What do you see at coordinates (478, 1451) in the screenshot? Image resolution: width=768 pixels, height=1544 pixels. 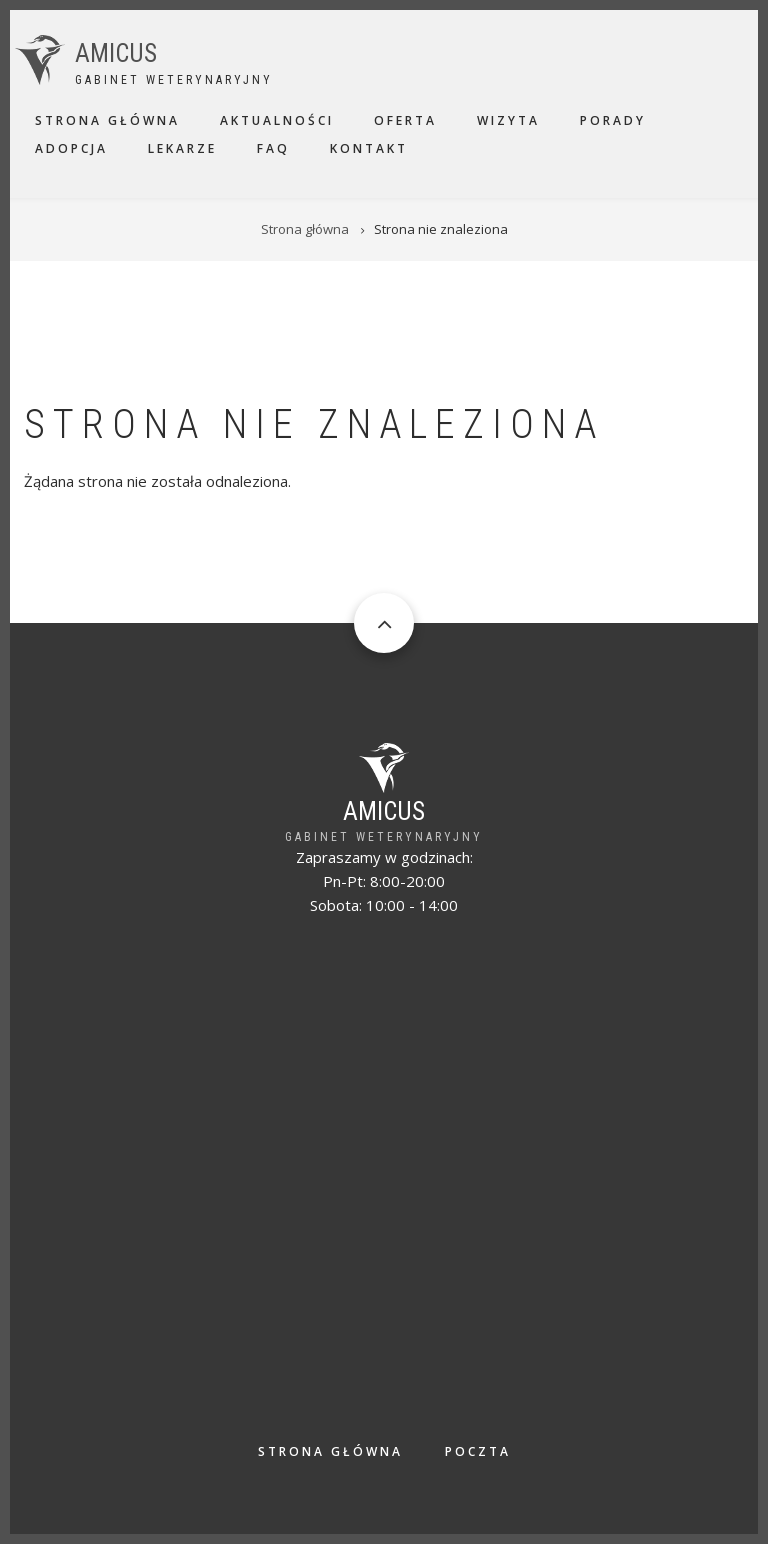 I see `Poczta` at bounding box center [478, 1451].